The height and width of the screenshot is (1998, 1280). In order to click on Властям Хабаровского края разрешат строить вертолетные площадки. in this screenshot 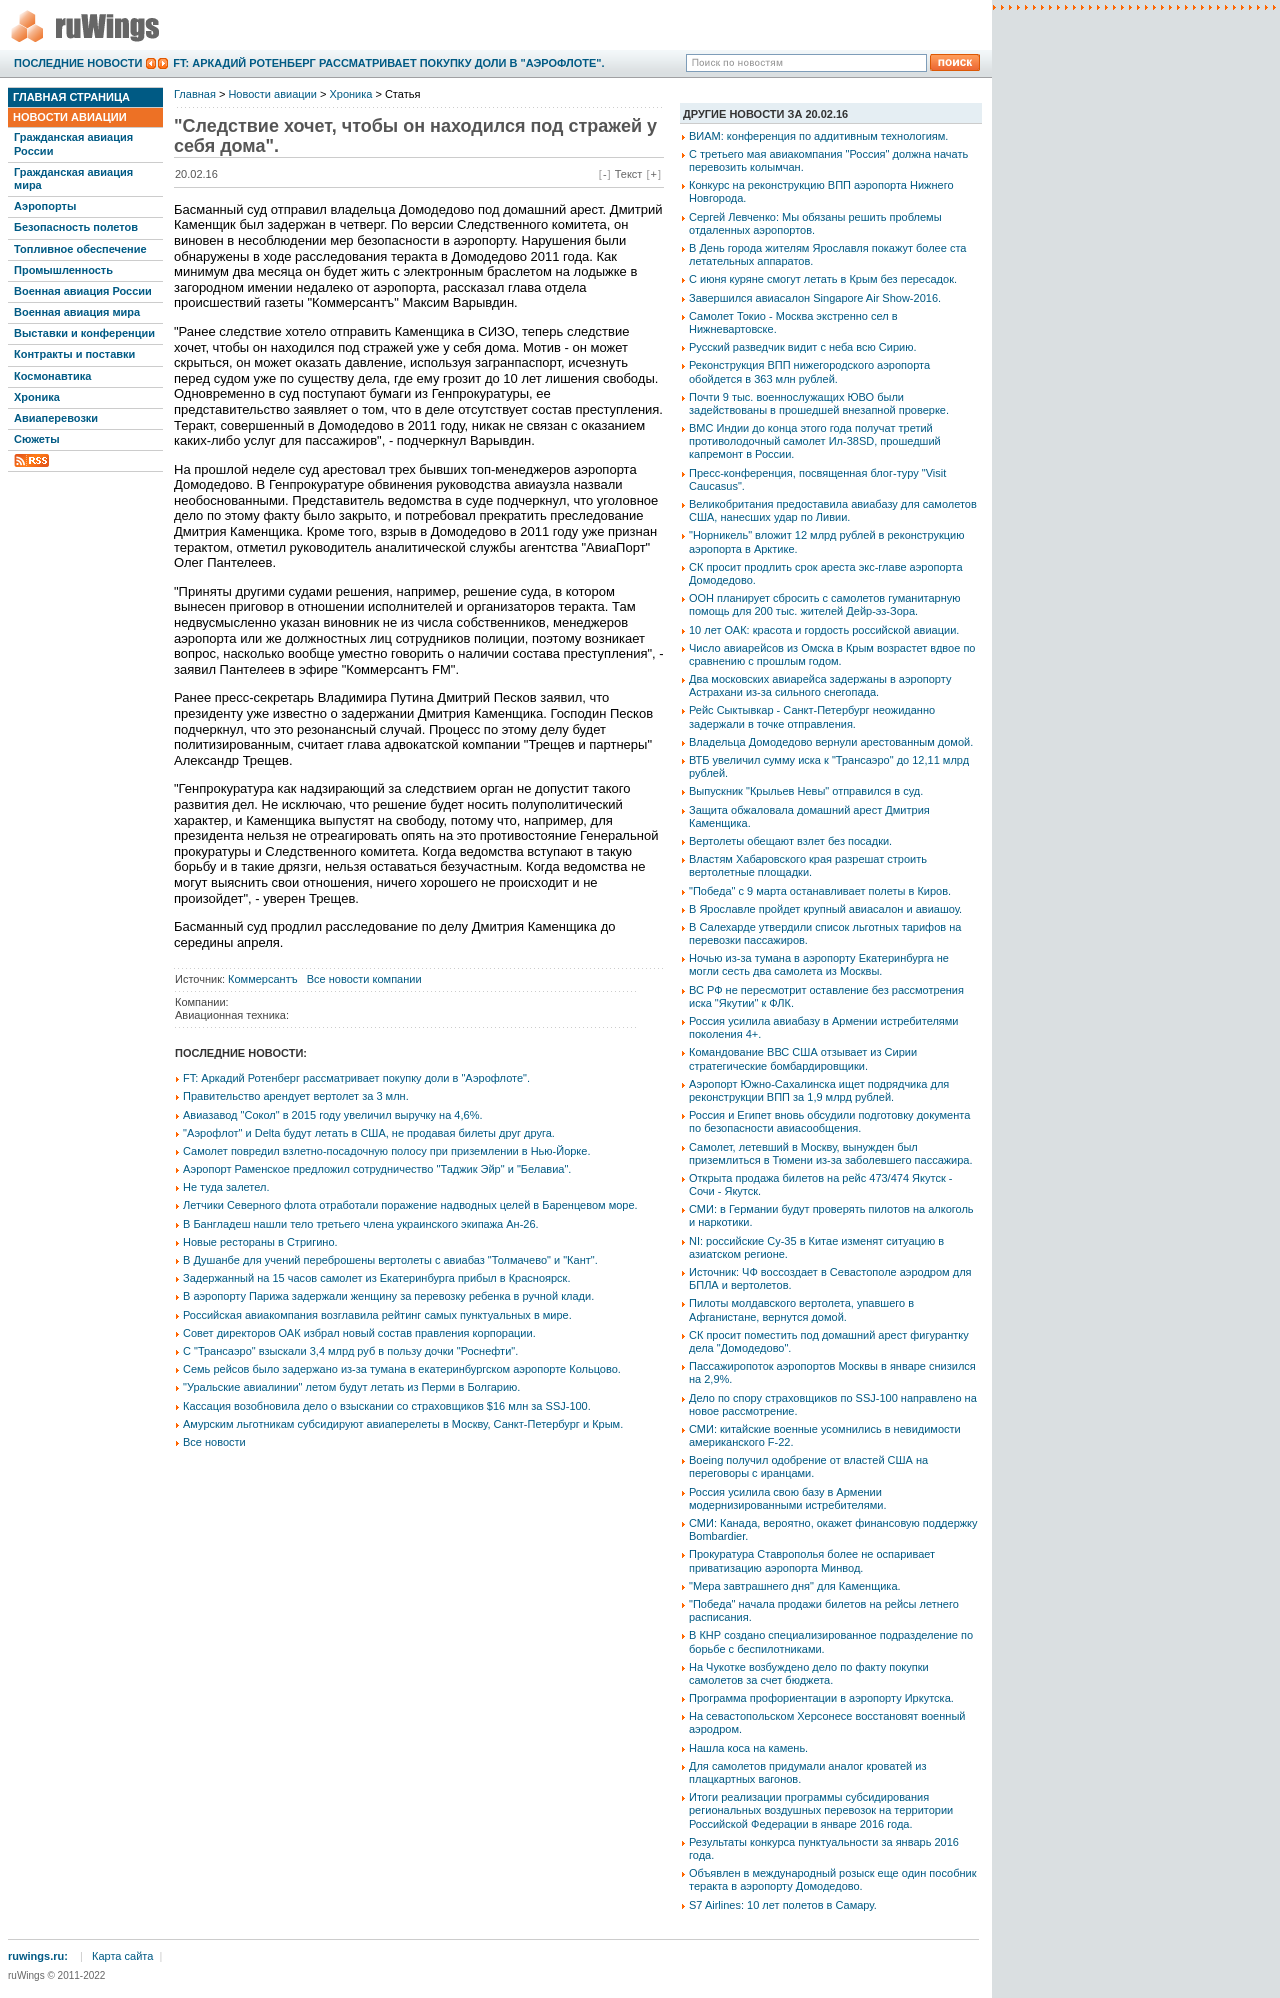, I will do `click(808, 865)`.